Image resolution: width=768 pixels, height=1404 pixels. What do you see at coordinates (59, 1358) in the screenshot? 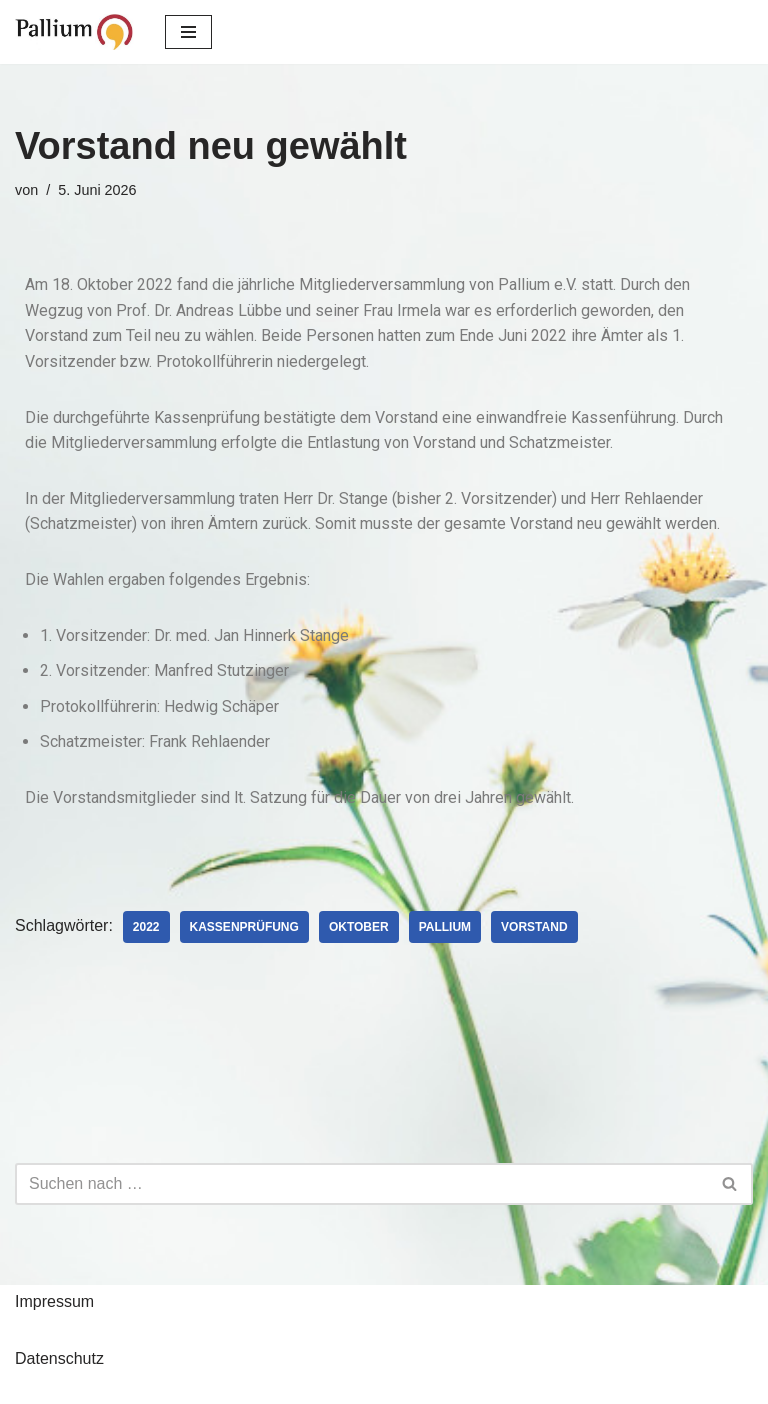
I see `Datenschutz` at bounding box center [59, 1358].